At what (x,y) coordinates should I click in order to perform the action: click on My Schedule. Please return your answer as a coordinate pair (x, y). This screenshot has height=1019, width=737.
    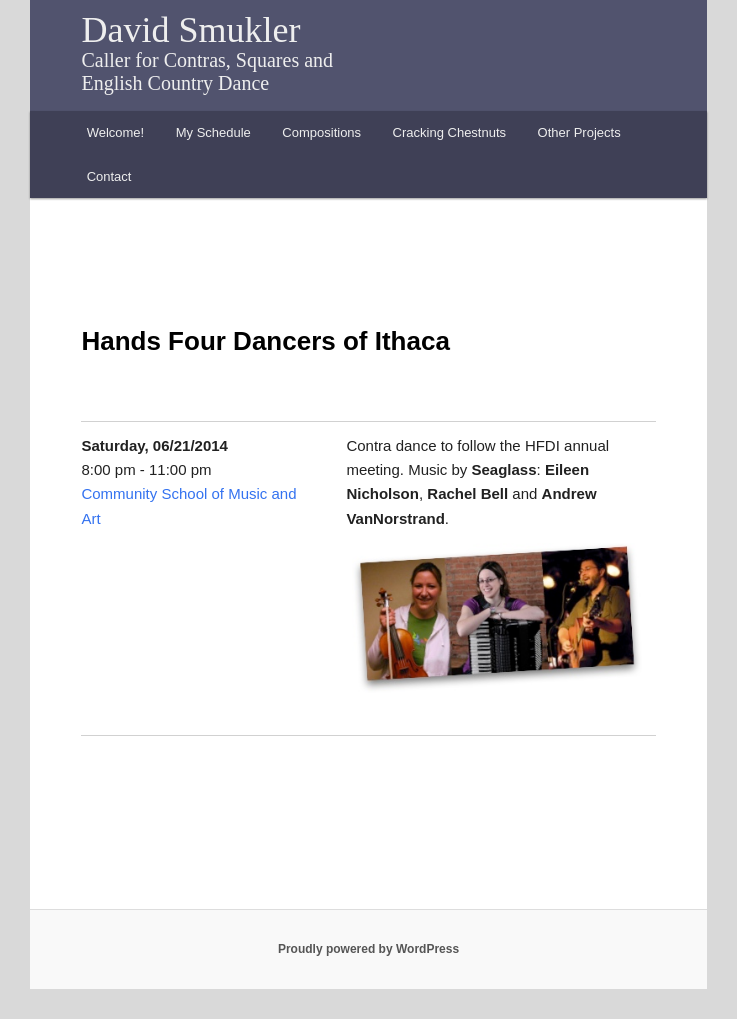
    Looking at the image, I should click on (213, 132).